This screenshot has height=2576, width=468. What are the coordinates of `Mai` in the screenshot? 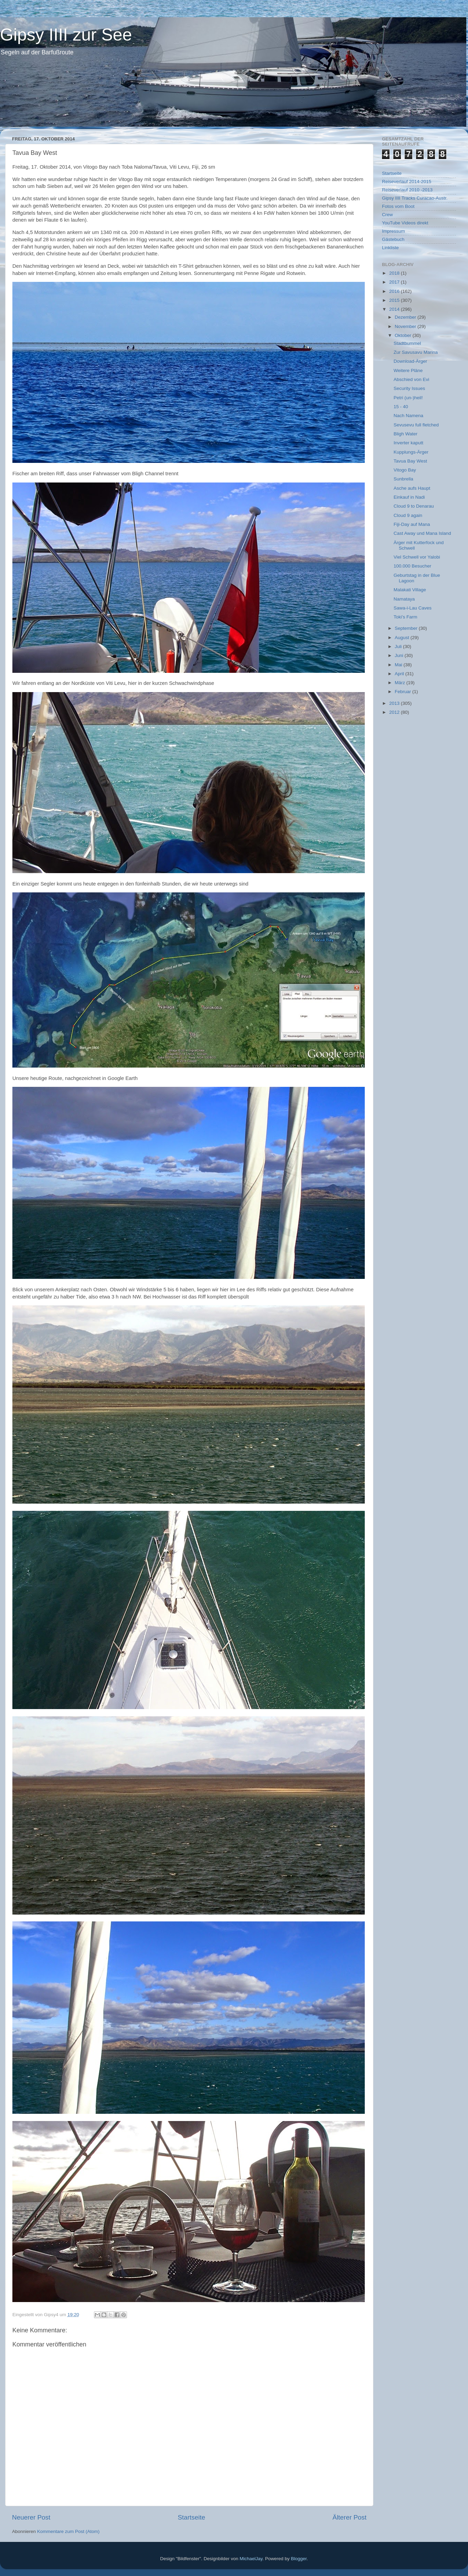 It's located at (399, 664).